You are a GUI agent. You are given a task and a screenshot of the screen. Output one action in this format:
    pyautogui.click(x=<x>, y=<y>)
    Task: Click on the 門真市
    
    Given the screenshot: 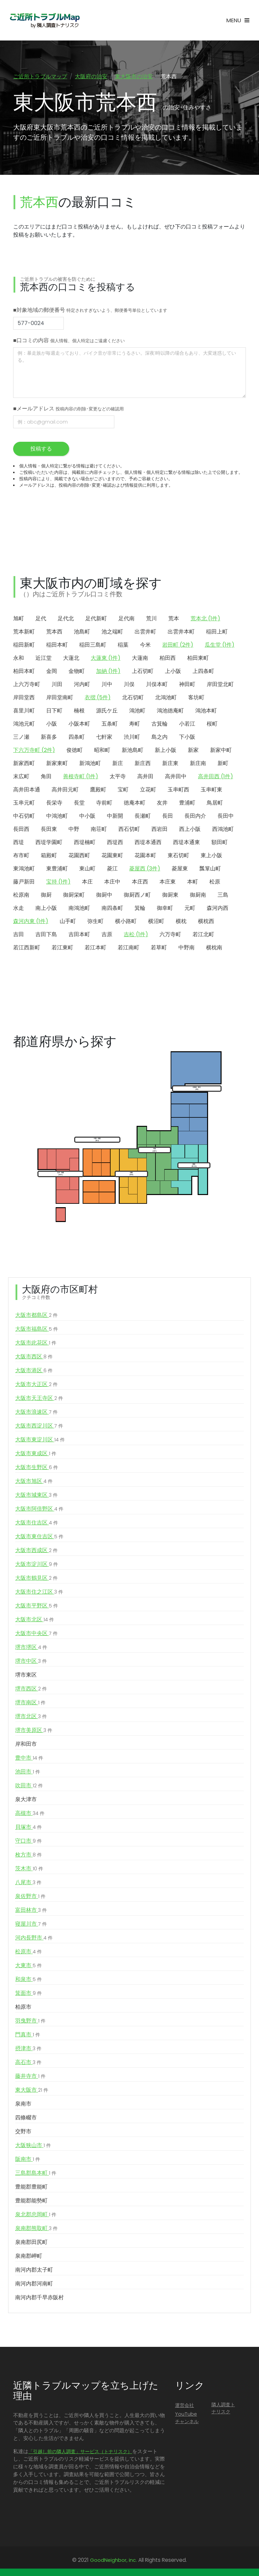 What is the action you would take?
    pyautogui.click(x=27, y=2036)
    